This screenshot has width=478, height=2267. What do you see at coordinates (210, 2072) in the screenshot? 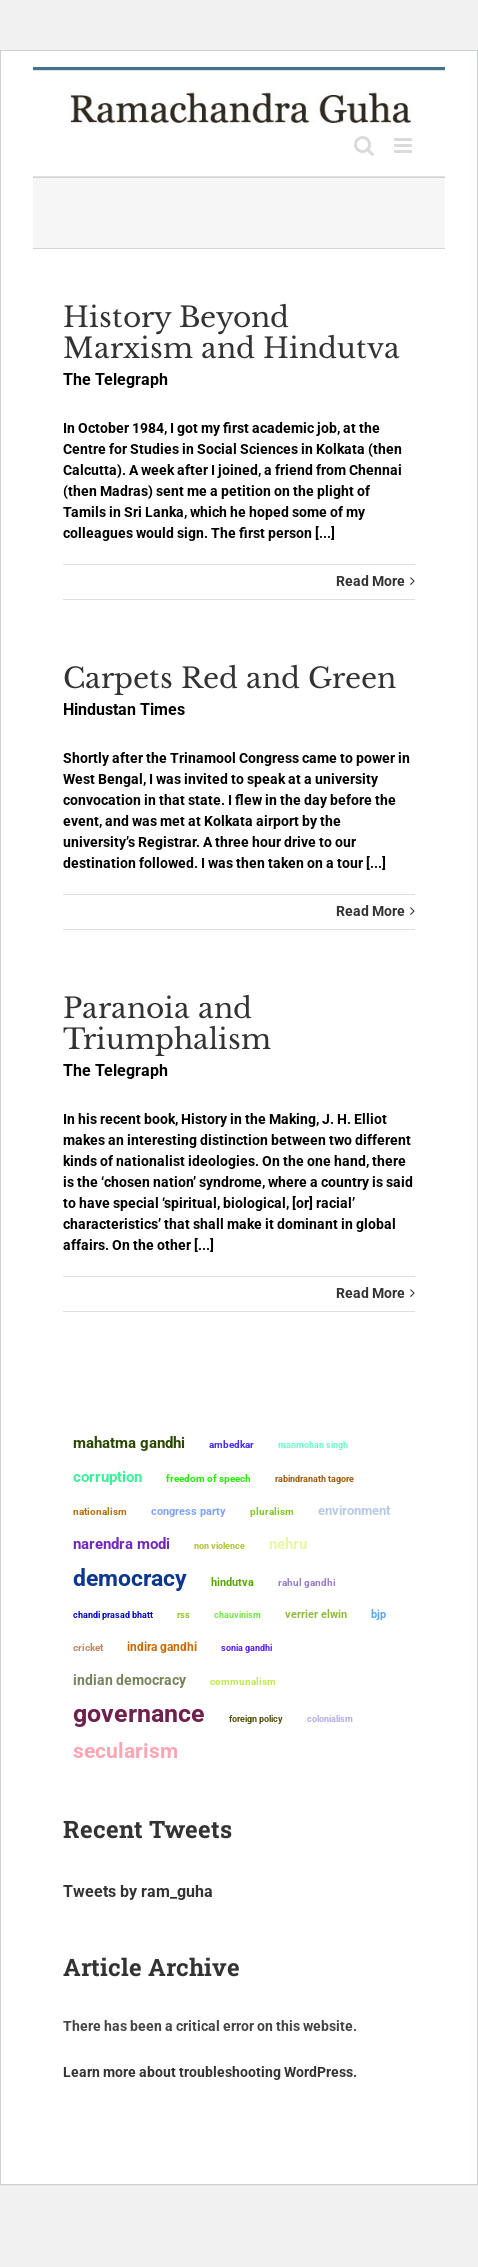
I see `Learn more about troubleshooting WordPress.` at bounding box center [210, 2072].